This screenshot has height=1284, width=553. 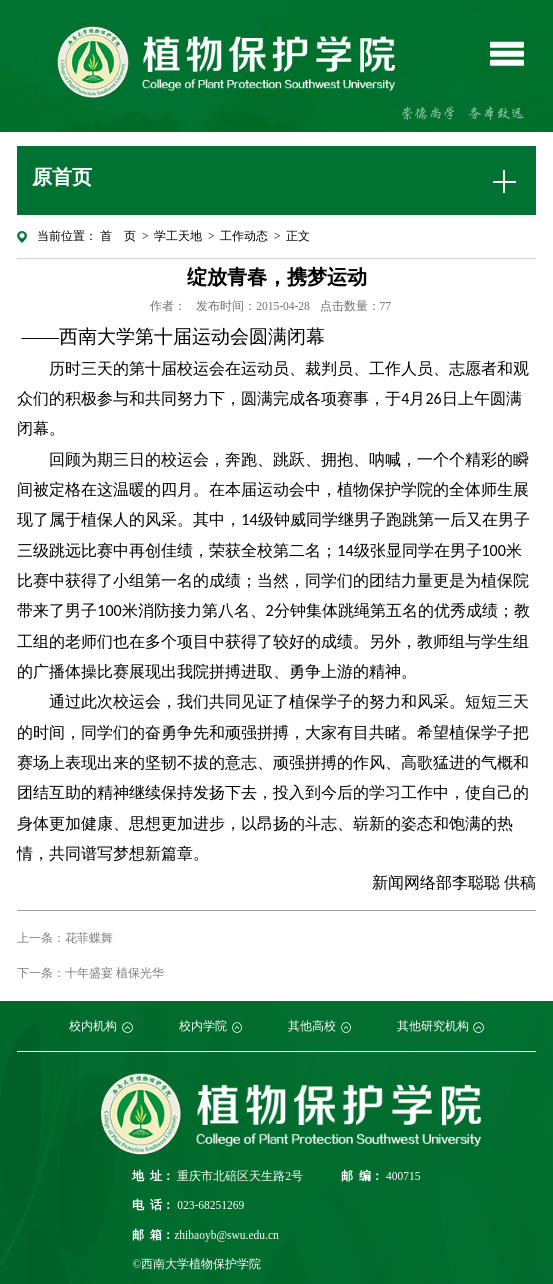 I want to click on 学工天地, so click(x=178, y=236).